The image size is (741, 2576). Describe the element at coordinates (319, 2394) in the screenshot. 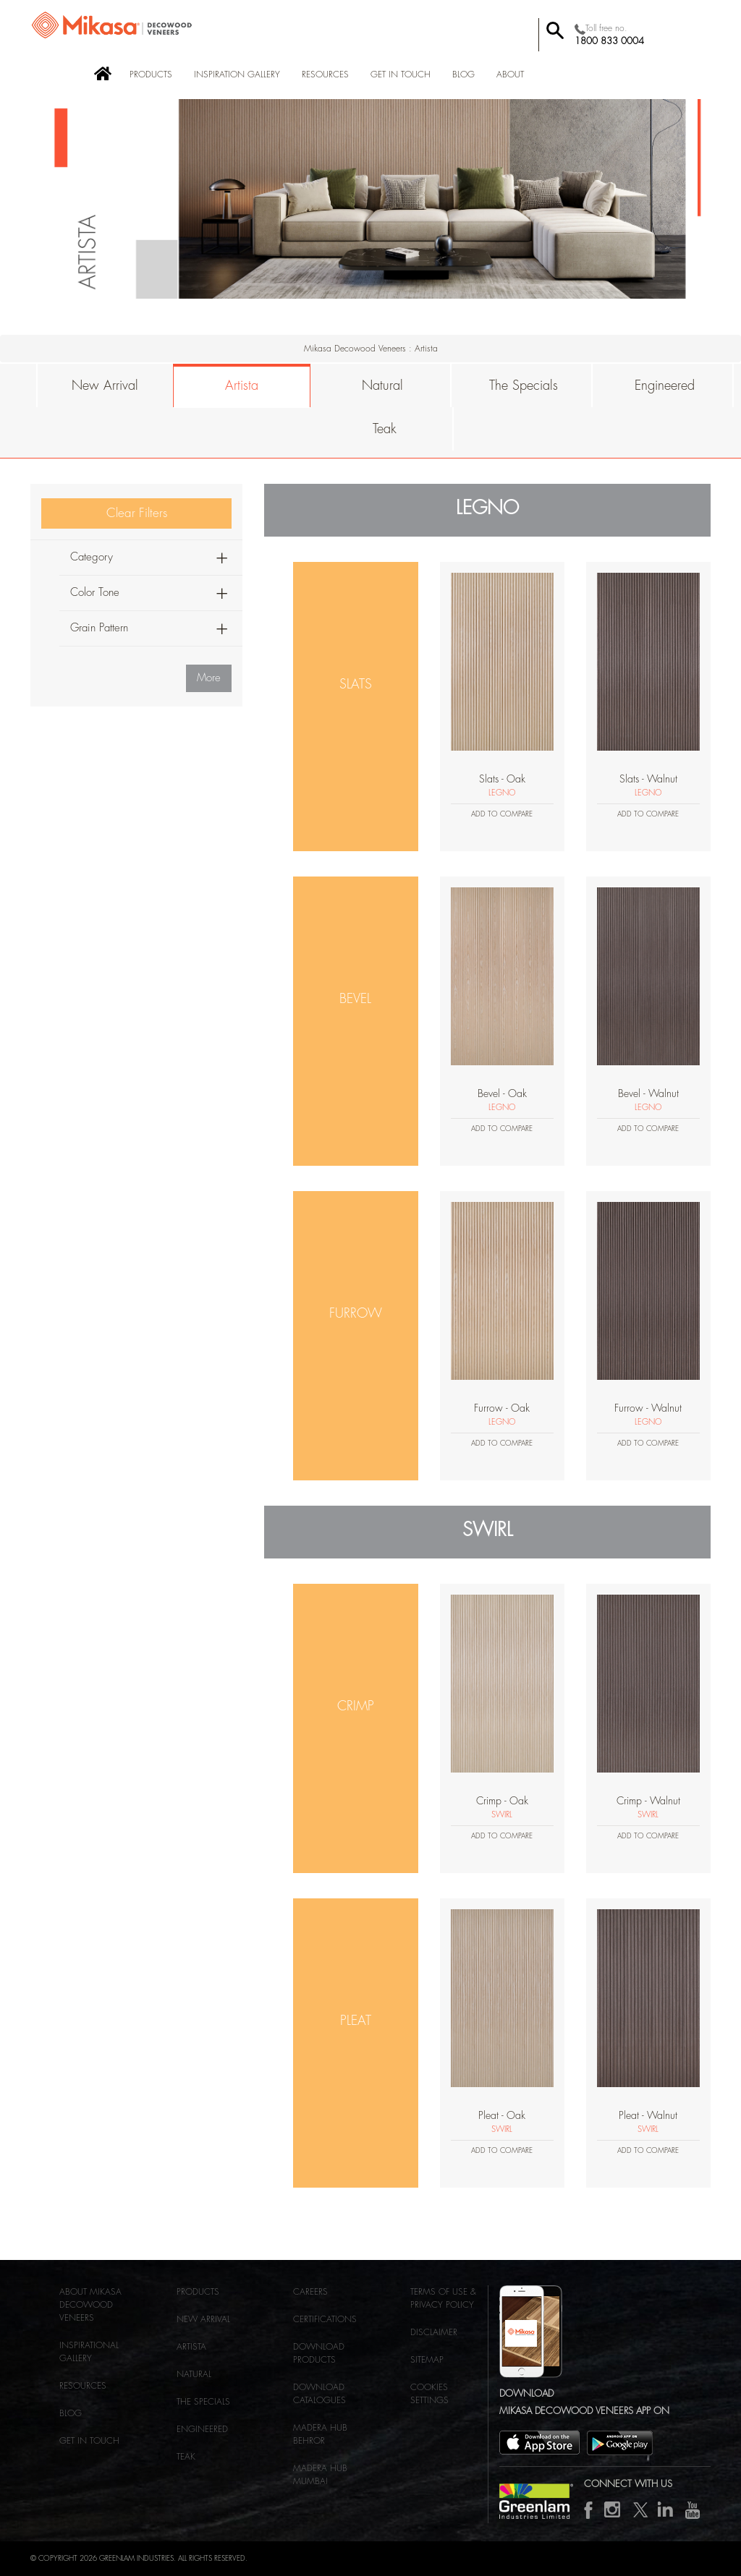

I see `Download Catalogues` at that location.